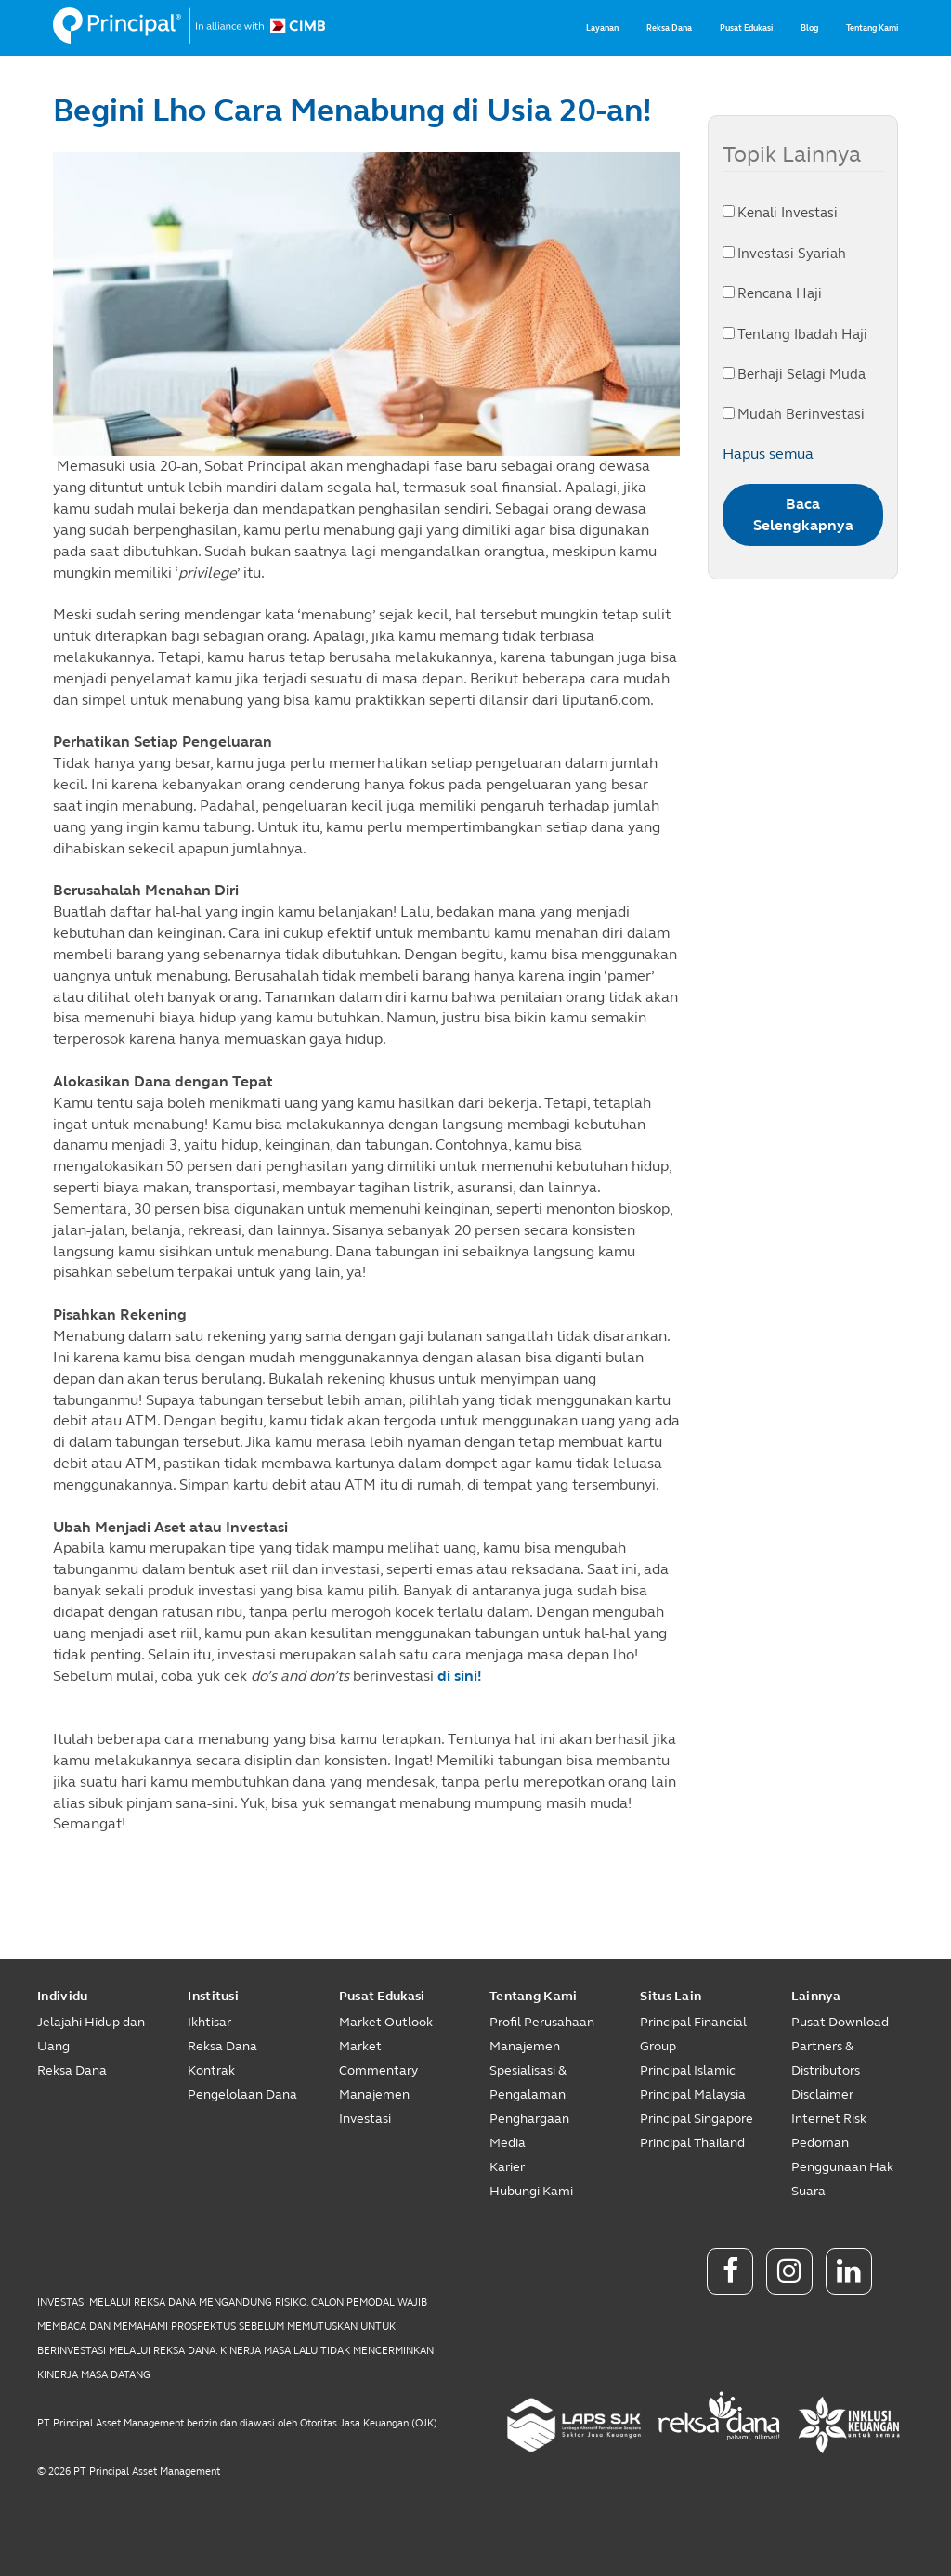 The image size is (951, 2576). I want to click on Principal Singapore, so click(696, 2119).